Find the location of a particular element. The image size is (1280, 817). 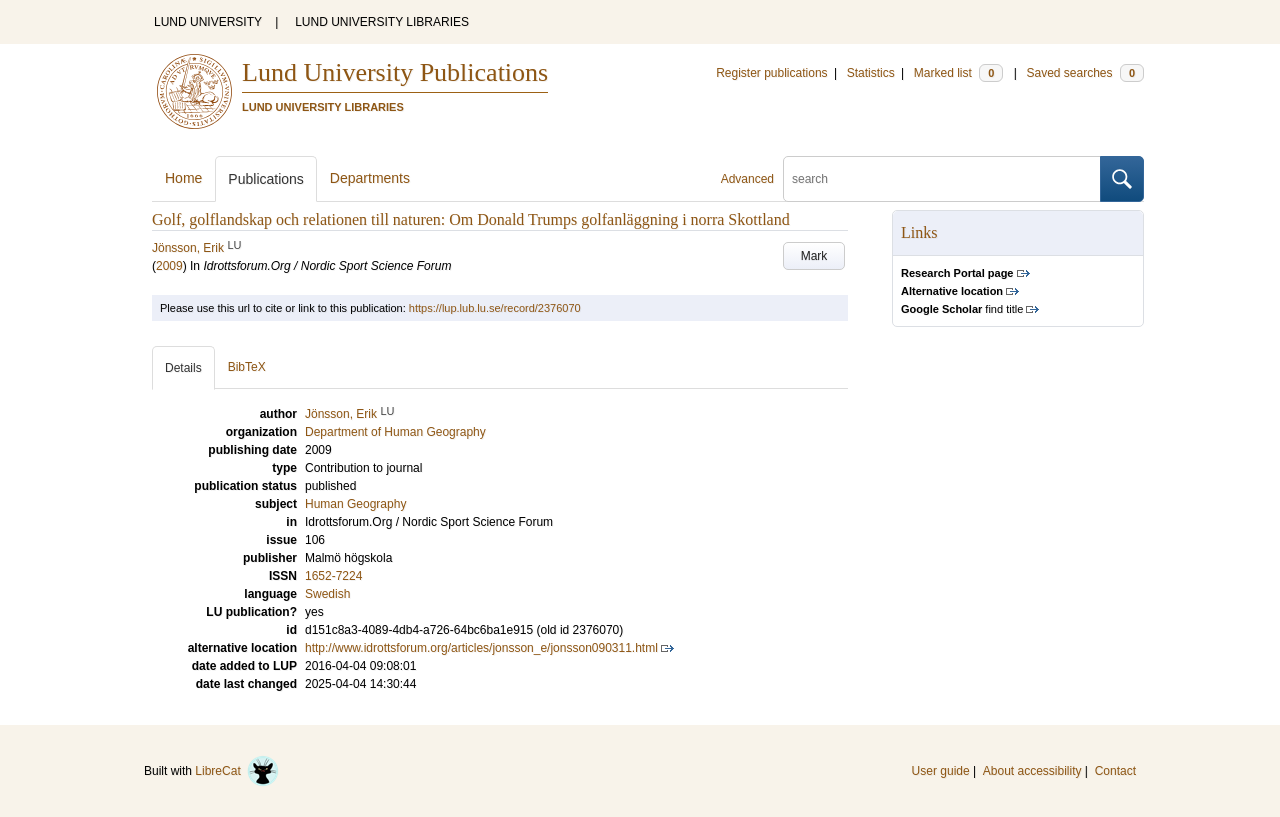

Swedish is located at coordinates (327, 594).